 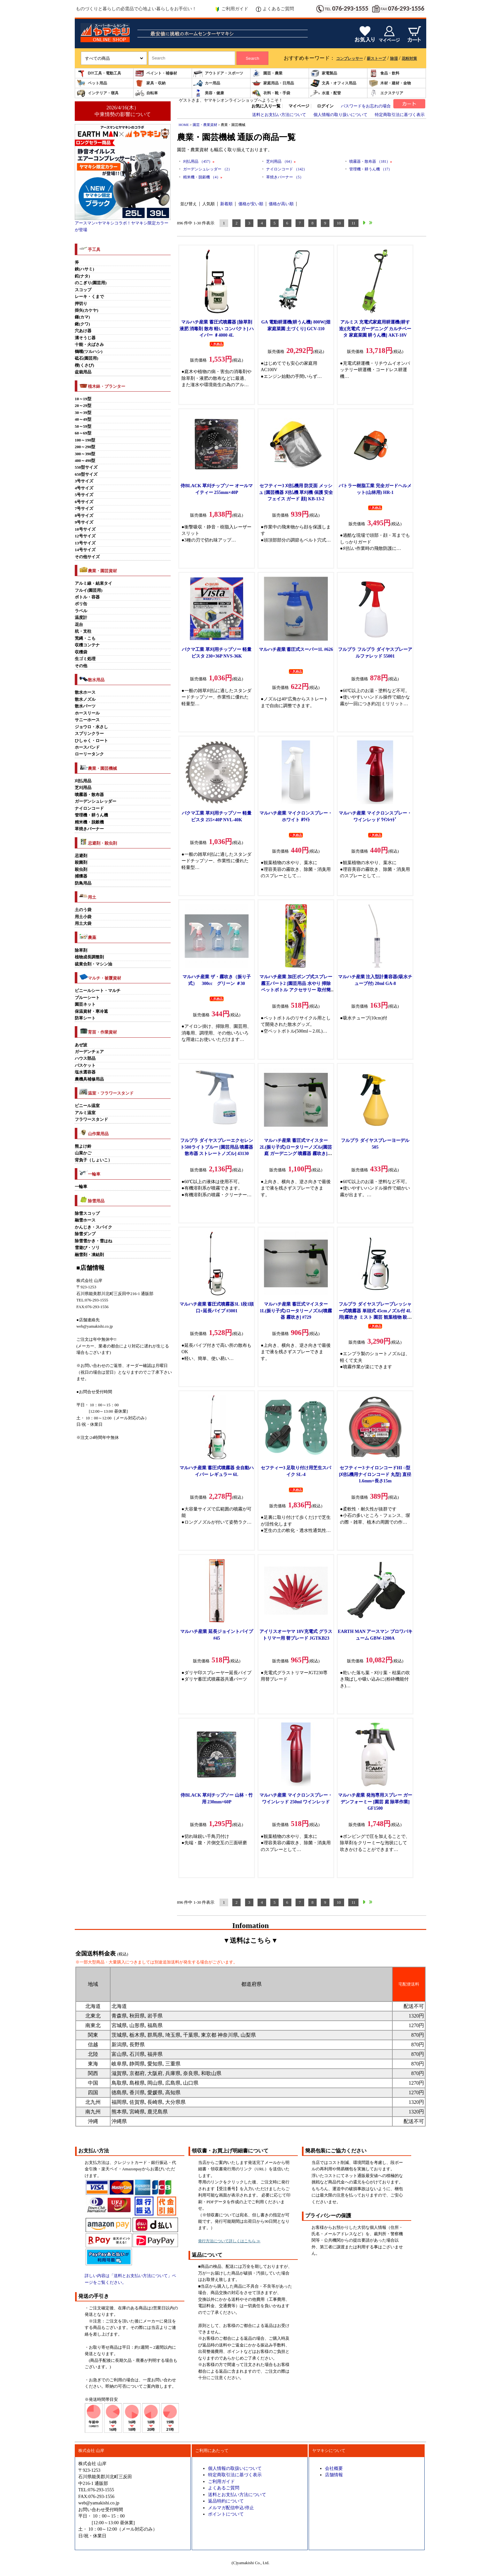 I want to click on 捕獲器, so click(x=81, y=876).